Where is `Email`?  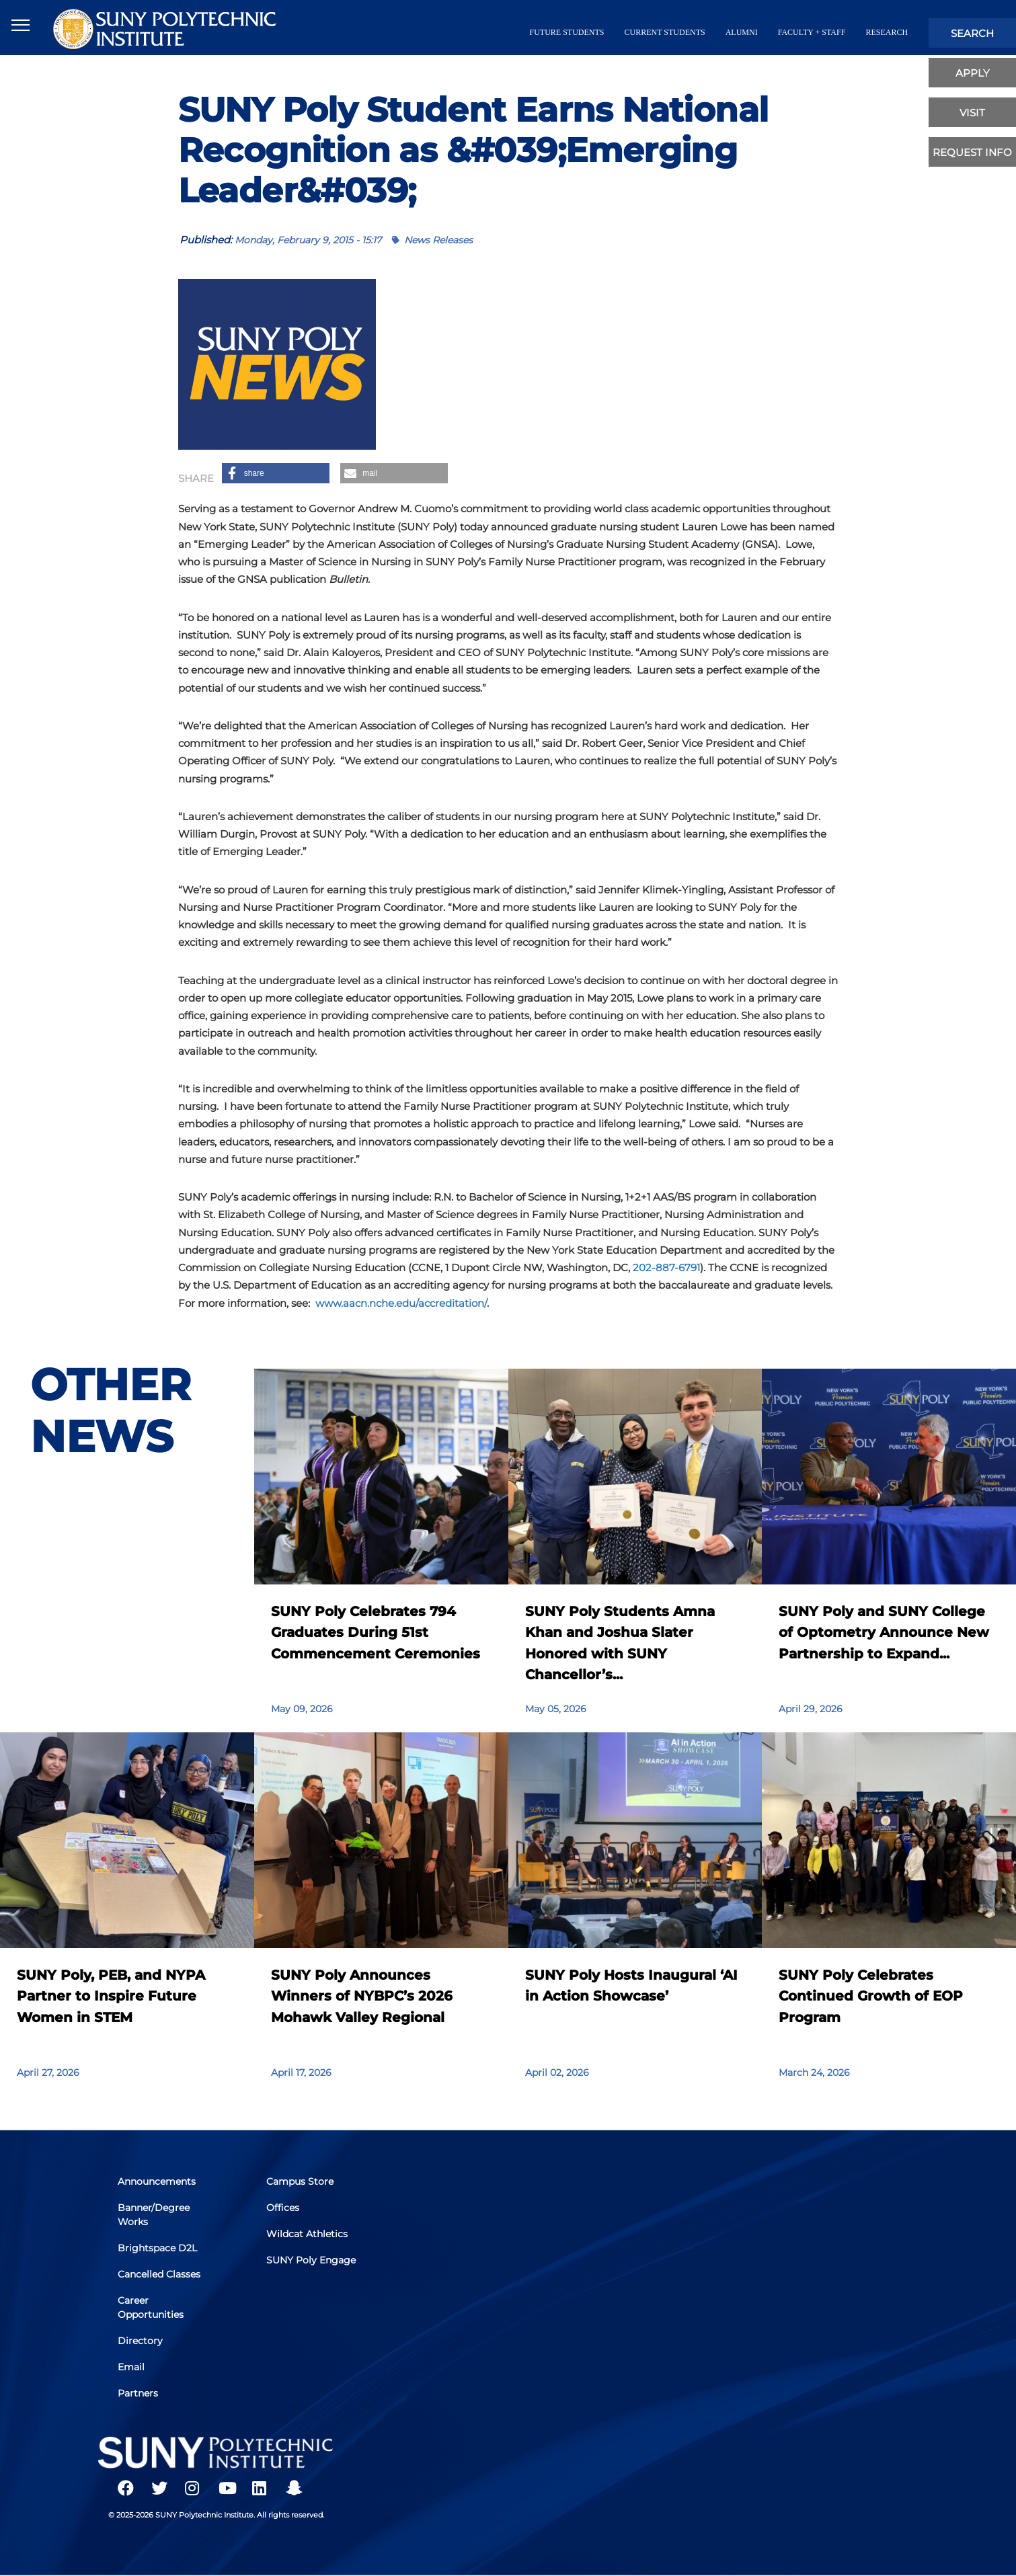 Email is located at coordinates (131, 2367).